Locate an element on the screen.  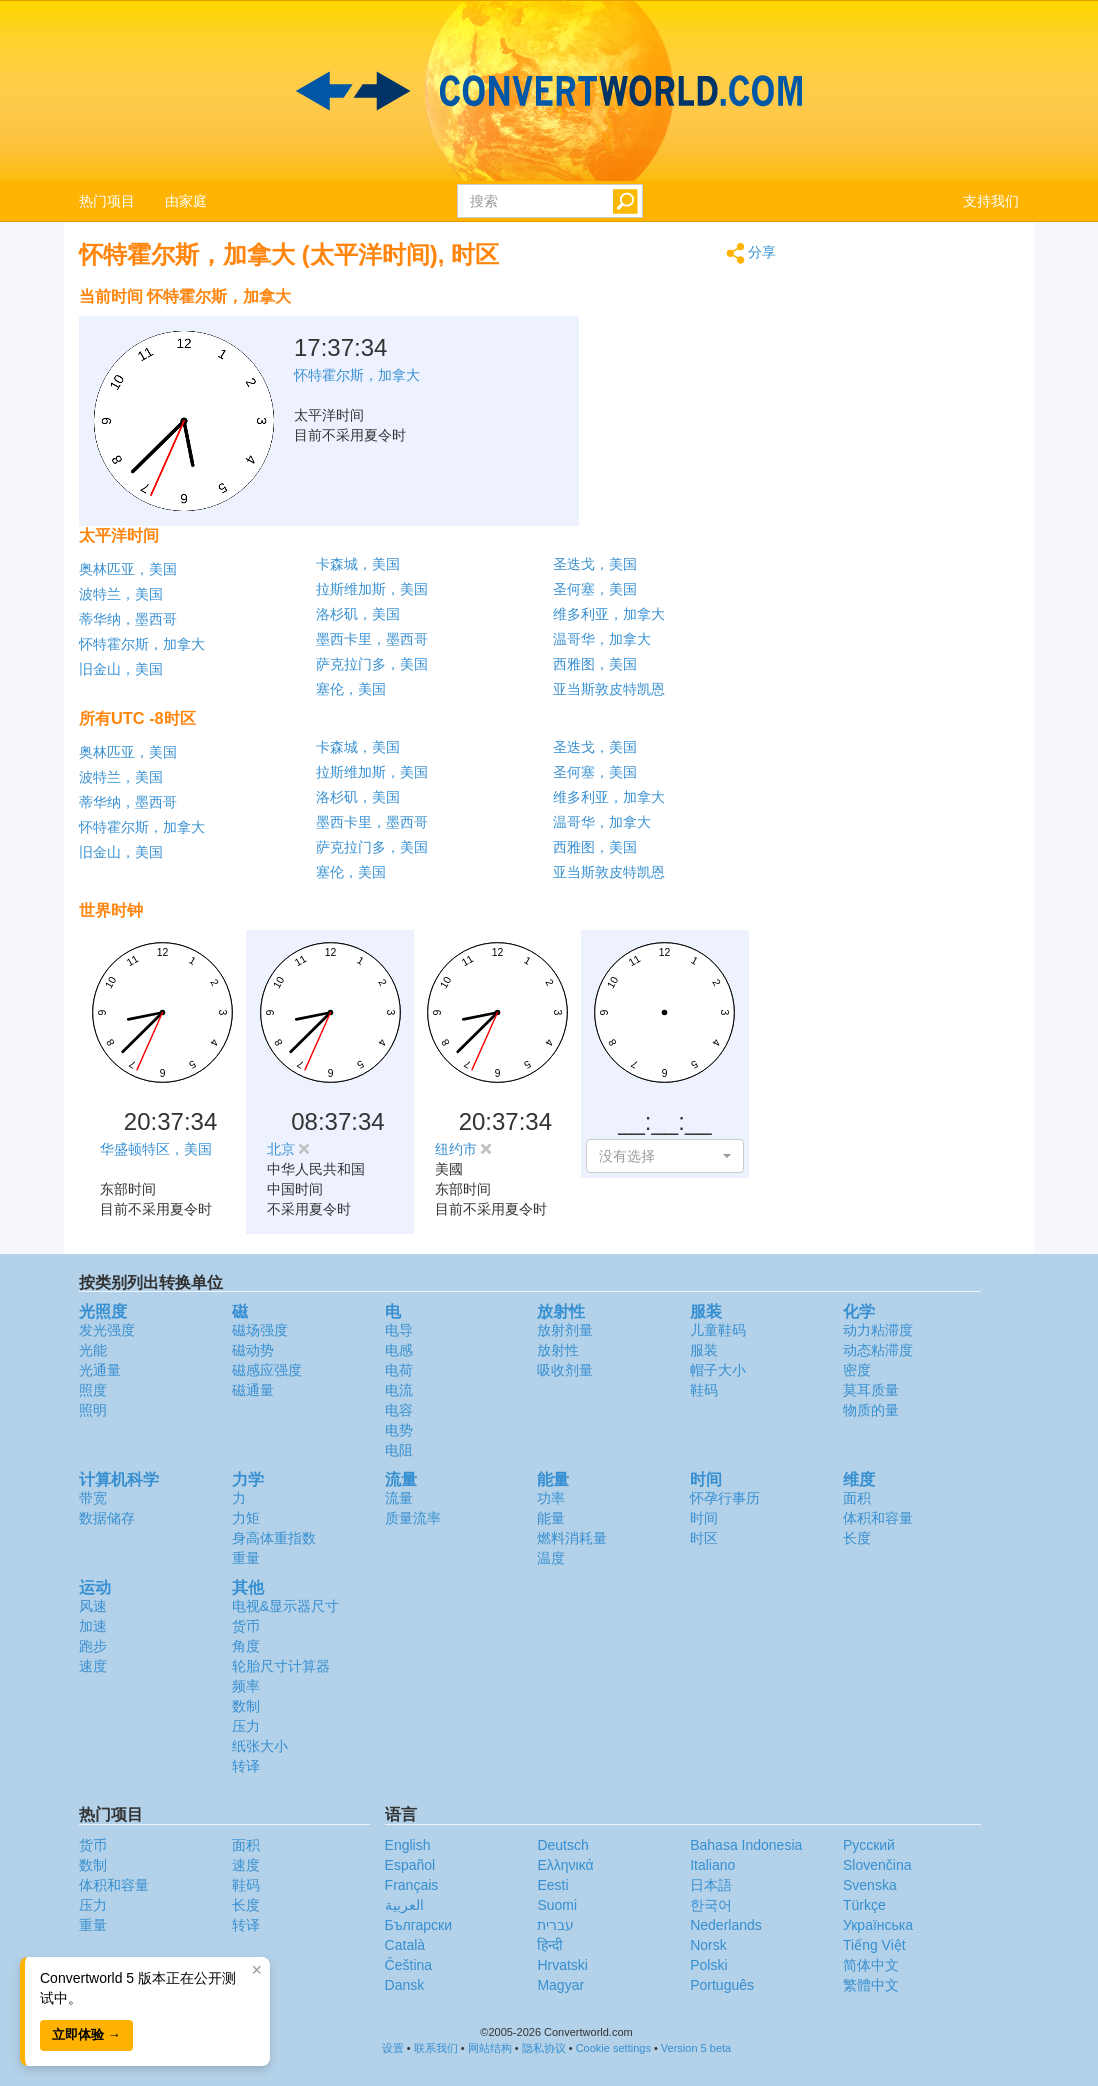
Bahasa Indonesia is located at coordinates (746, 1845).